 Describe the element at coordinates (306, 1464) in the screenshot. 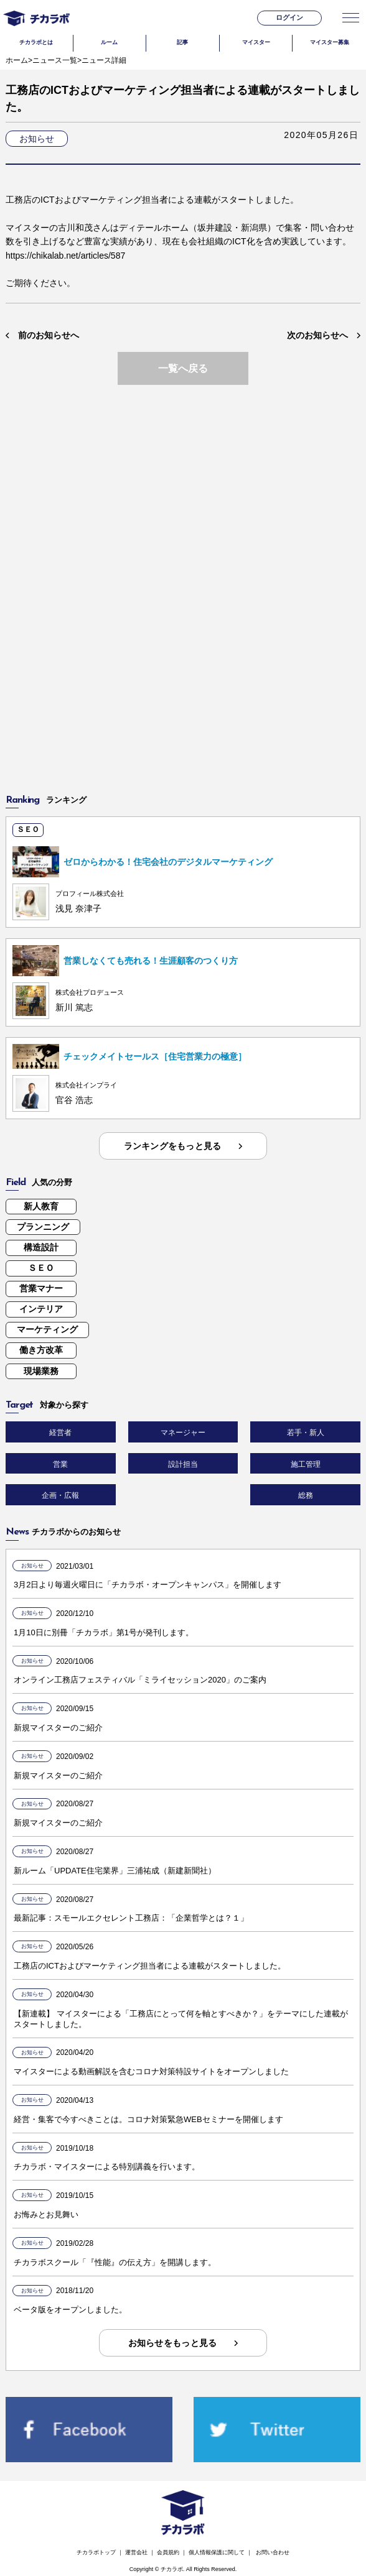

I see `施工管理` at that location.